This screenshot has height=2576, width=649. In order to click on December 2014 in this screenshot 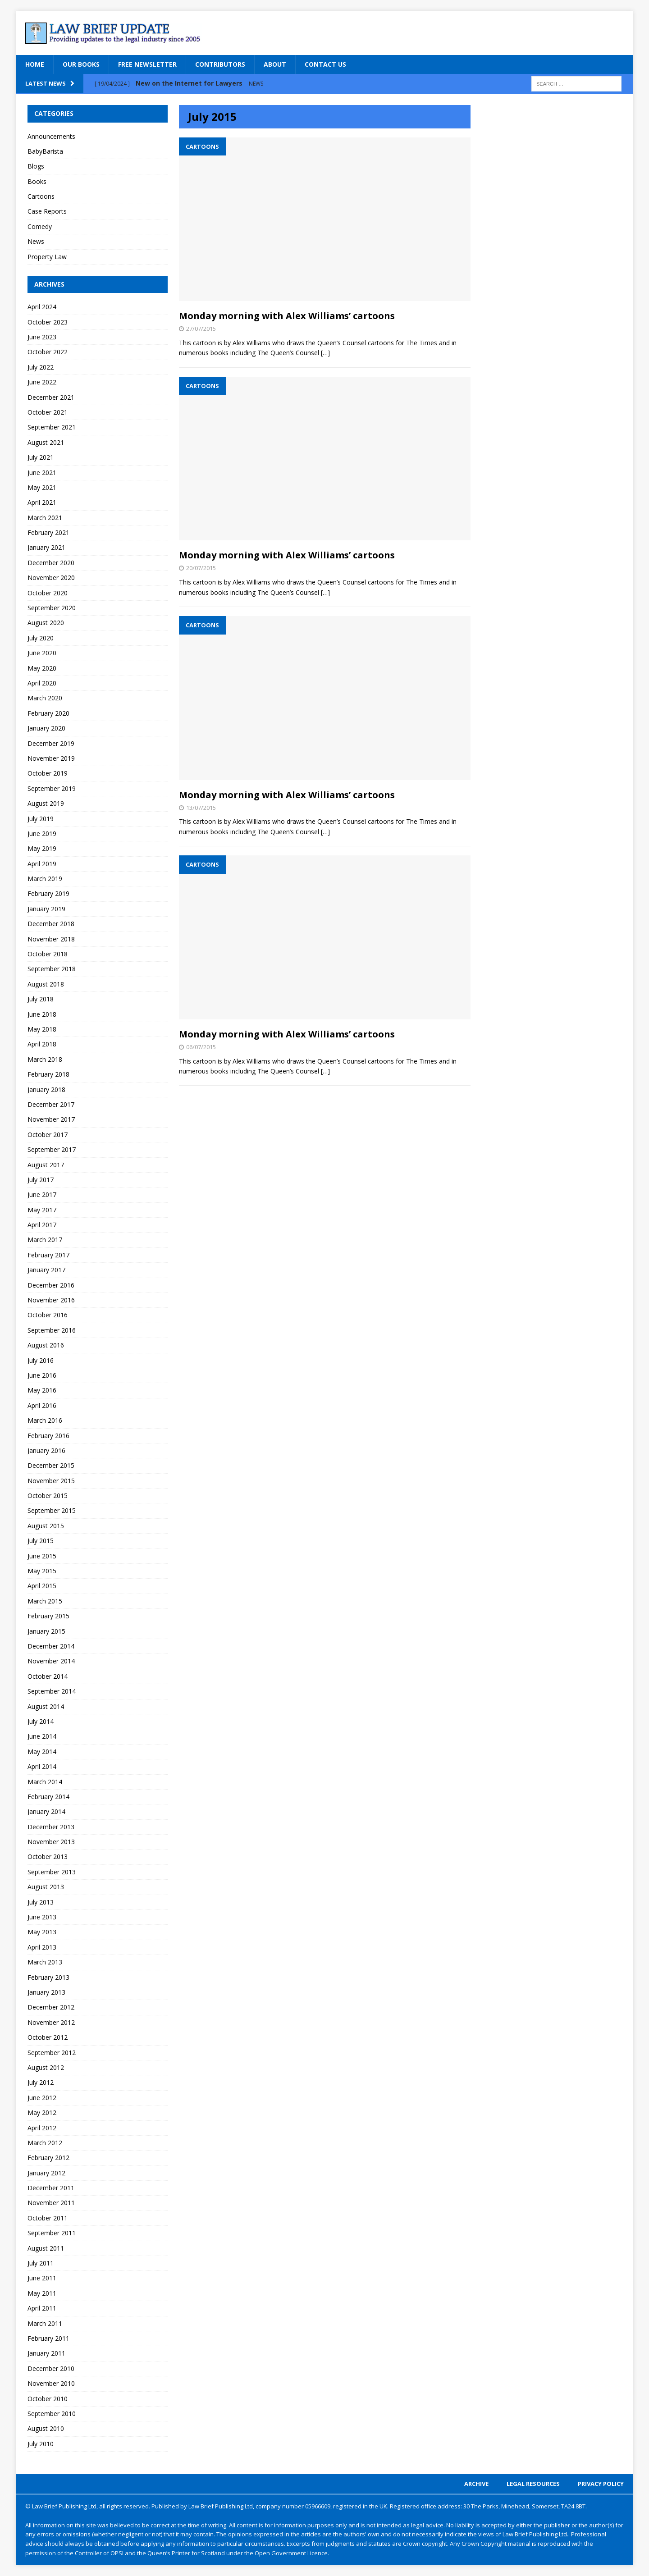, I will do `click(50, 1646)`.